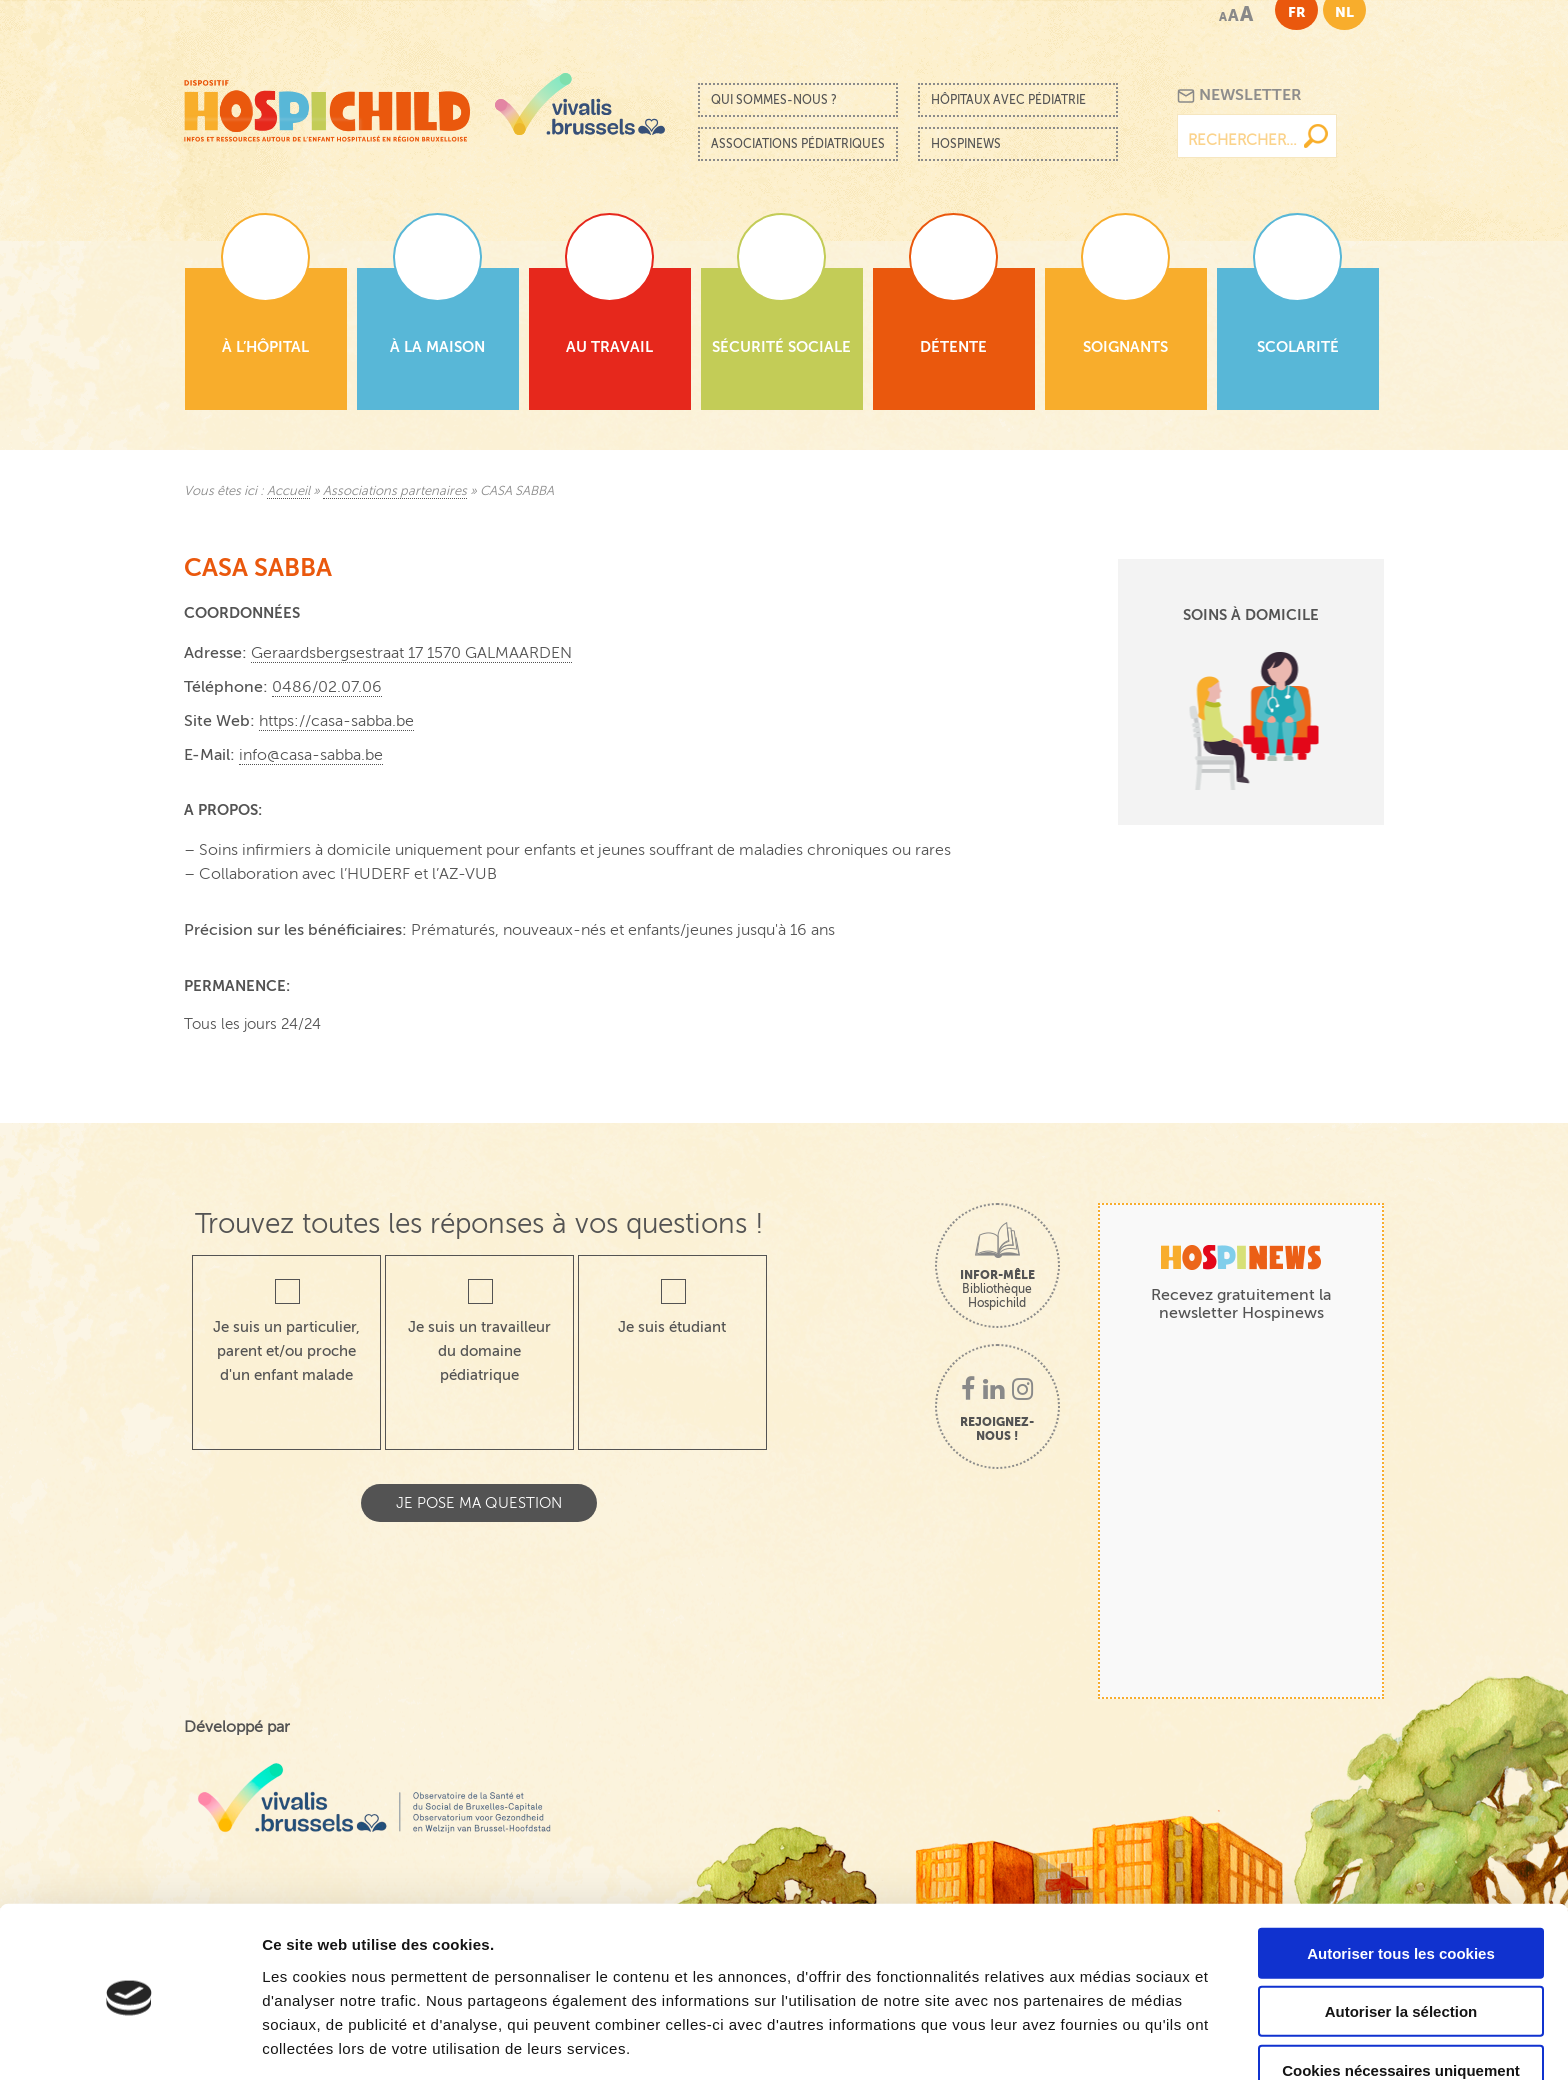 The height and width of the screenshot is (2080, 1568). I want to click on Autoriser la sélection, so click(1401, 1939).